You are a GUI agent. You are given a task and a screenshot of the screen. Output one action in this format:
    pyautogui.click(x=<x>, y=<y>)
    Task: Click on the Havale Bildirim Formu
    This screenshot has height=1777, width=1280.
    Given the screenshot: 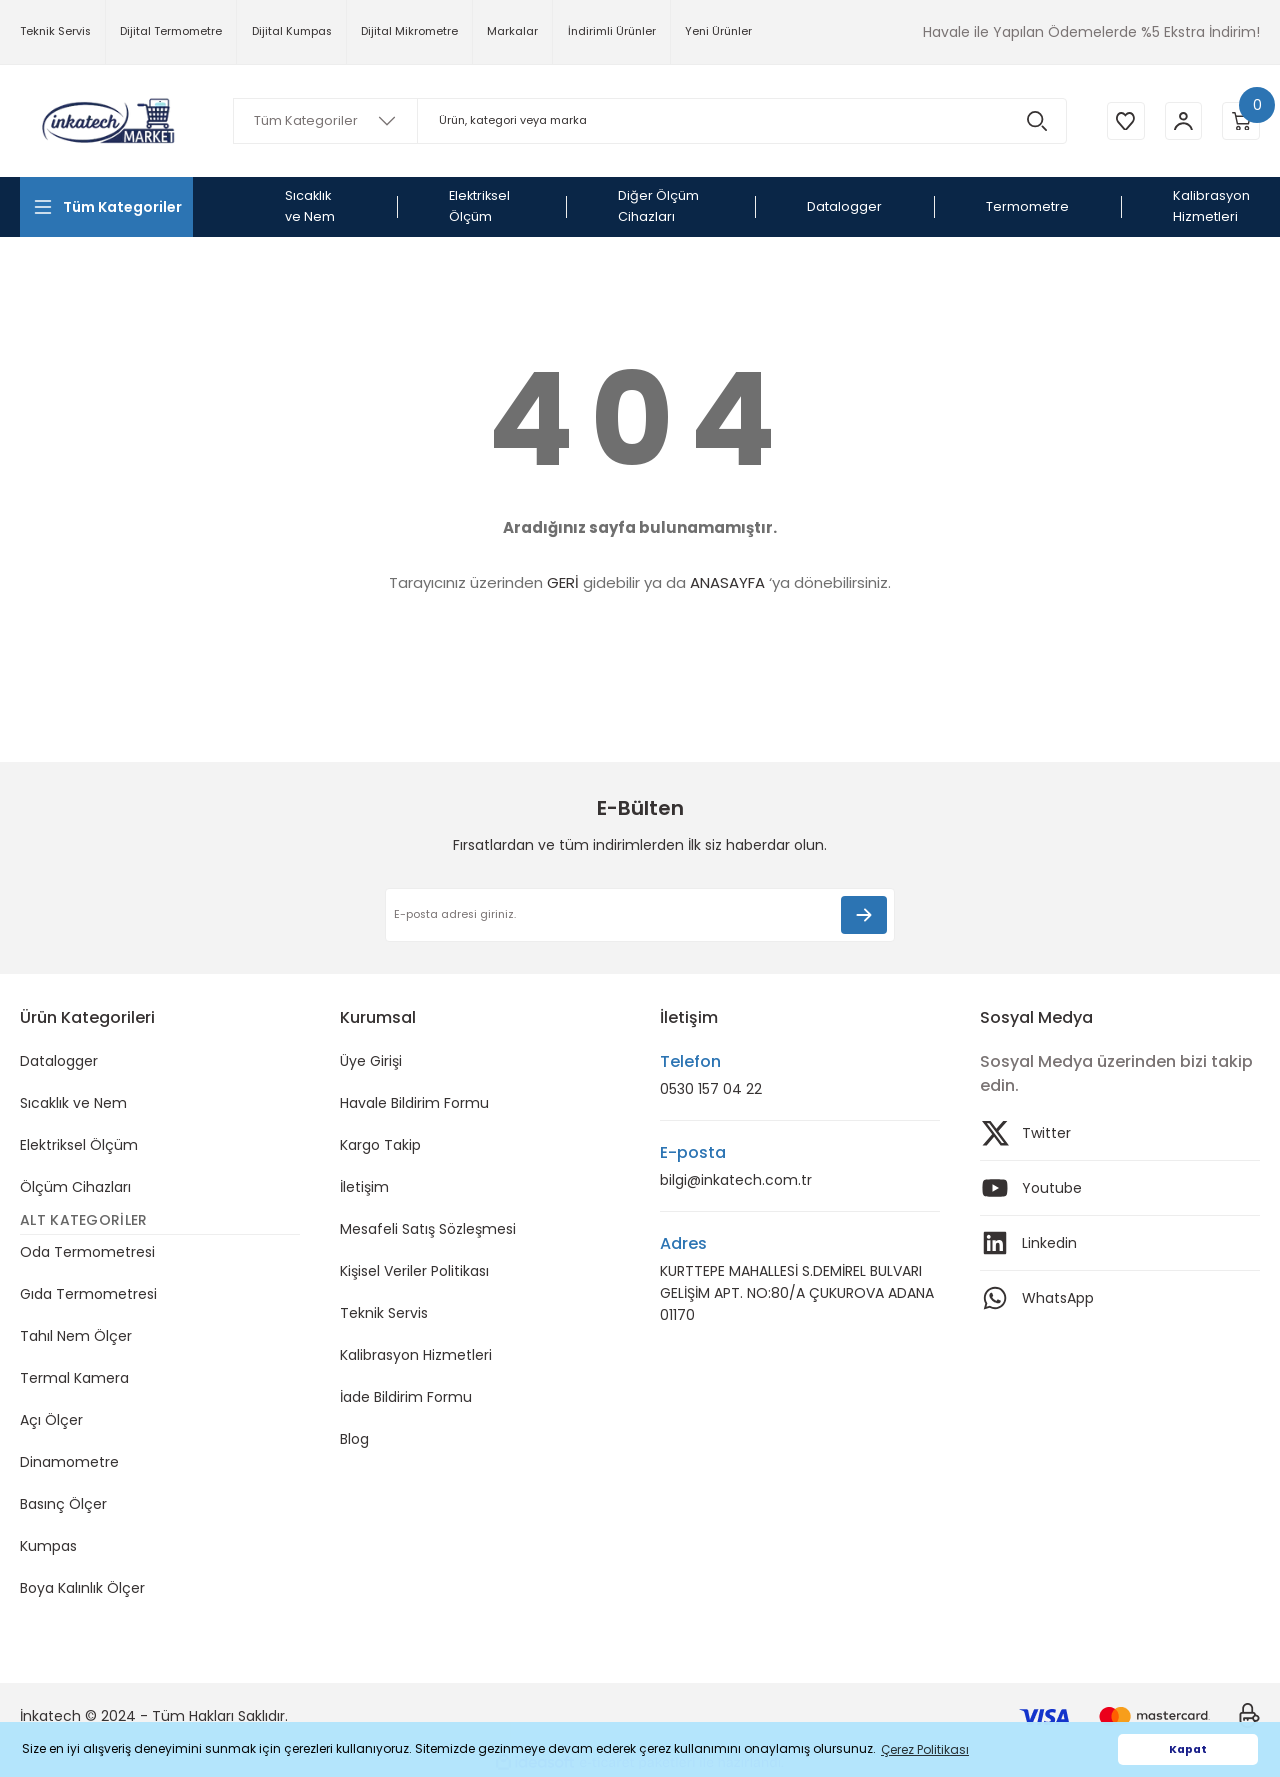 What is the action you would take?
    pyautogui.click(x=414, y=1103)
    